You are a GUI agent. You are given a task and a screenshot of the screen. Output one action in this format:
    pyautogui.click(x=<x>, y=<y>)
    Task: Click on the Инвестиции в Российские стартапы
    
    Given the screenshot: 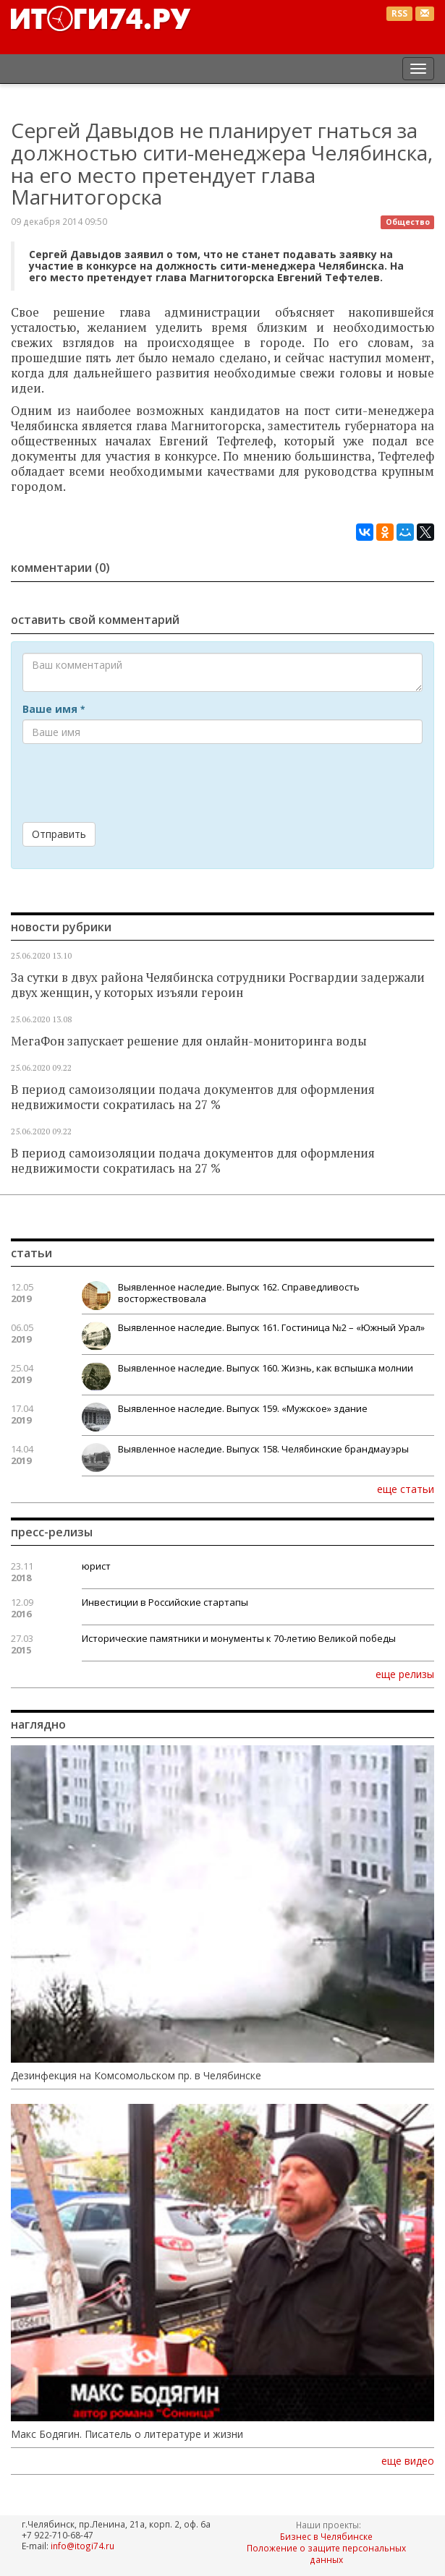 What is the action you would take?
    pyautogui.click(x=165, y=1602)
    